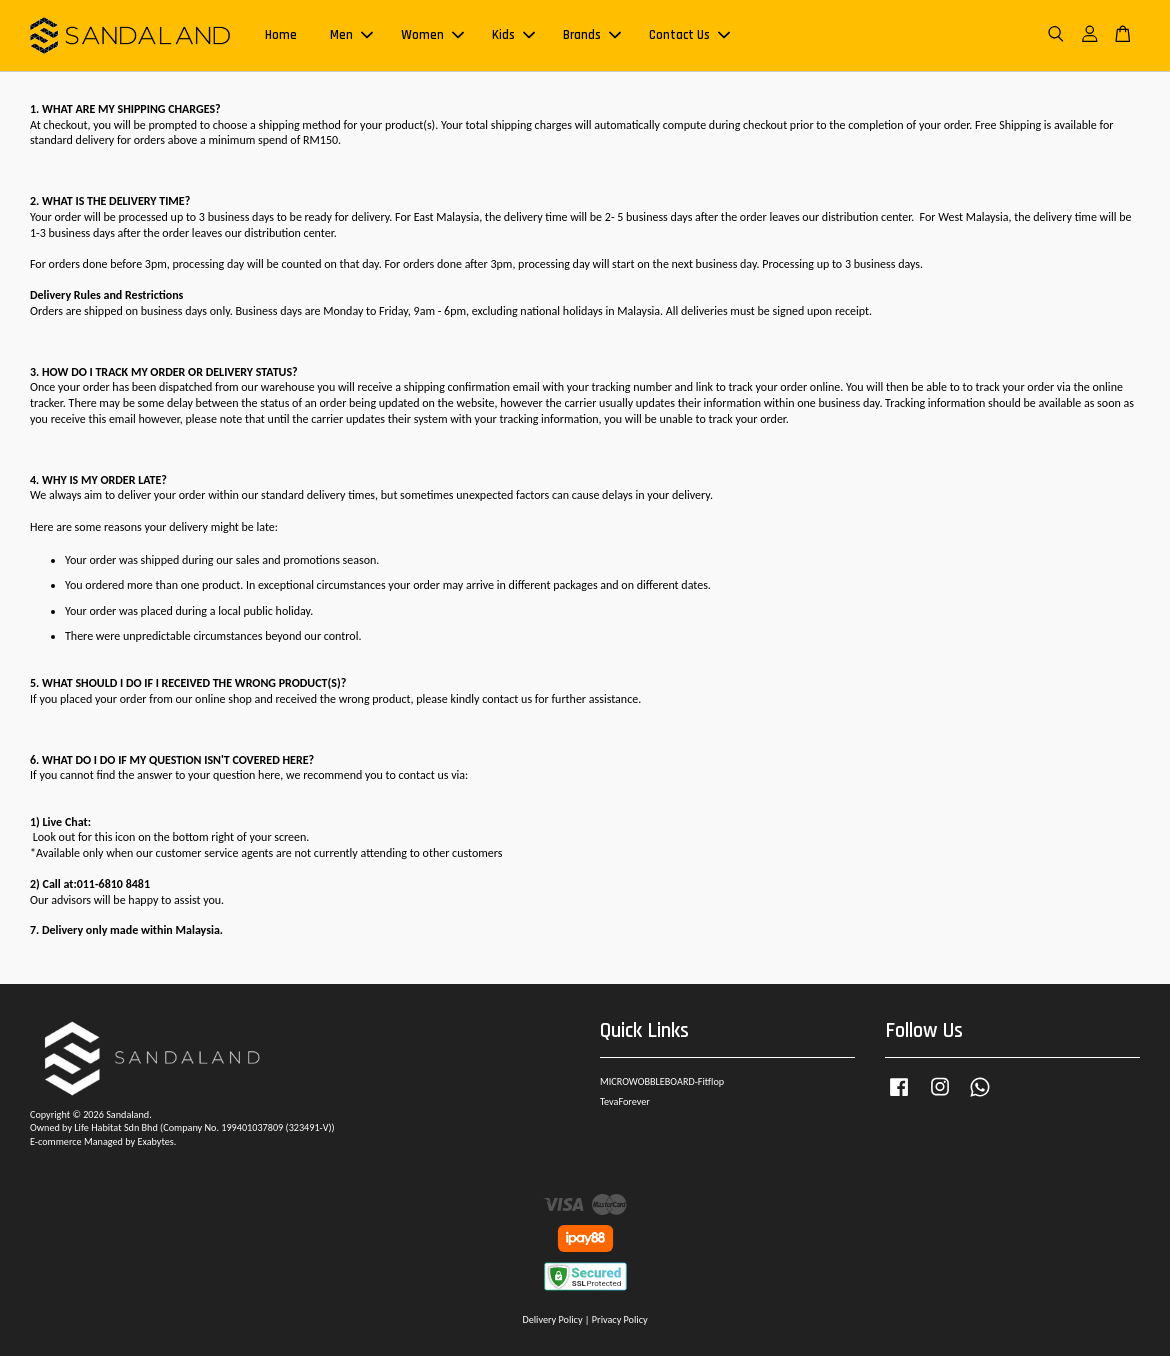  What do you see at coordinates (620, 1320) in the screenshot?
I see `Privacy Policy` at bounding box center [620, 1320].